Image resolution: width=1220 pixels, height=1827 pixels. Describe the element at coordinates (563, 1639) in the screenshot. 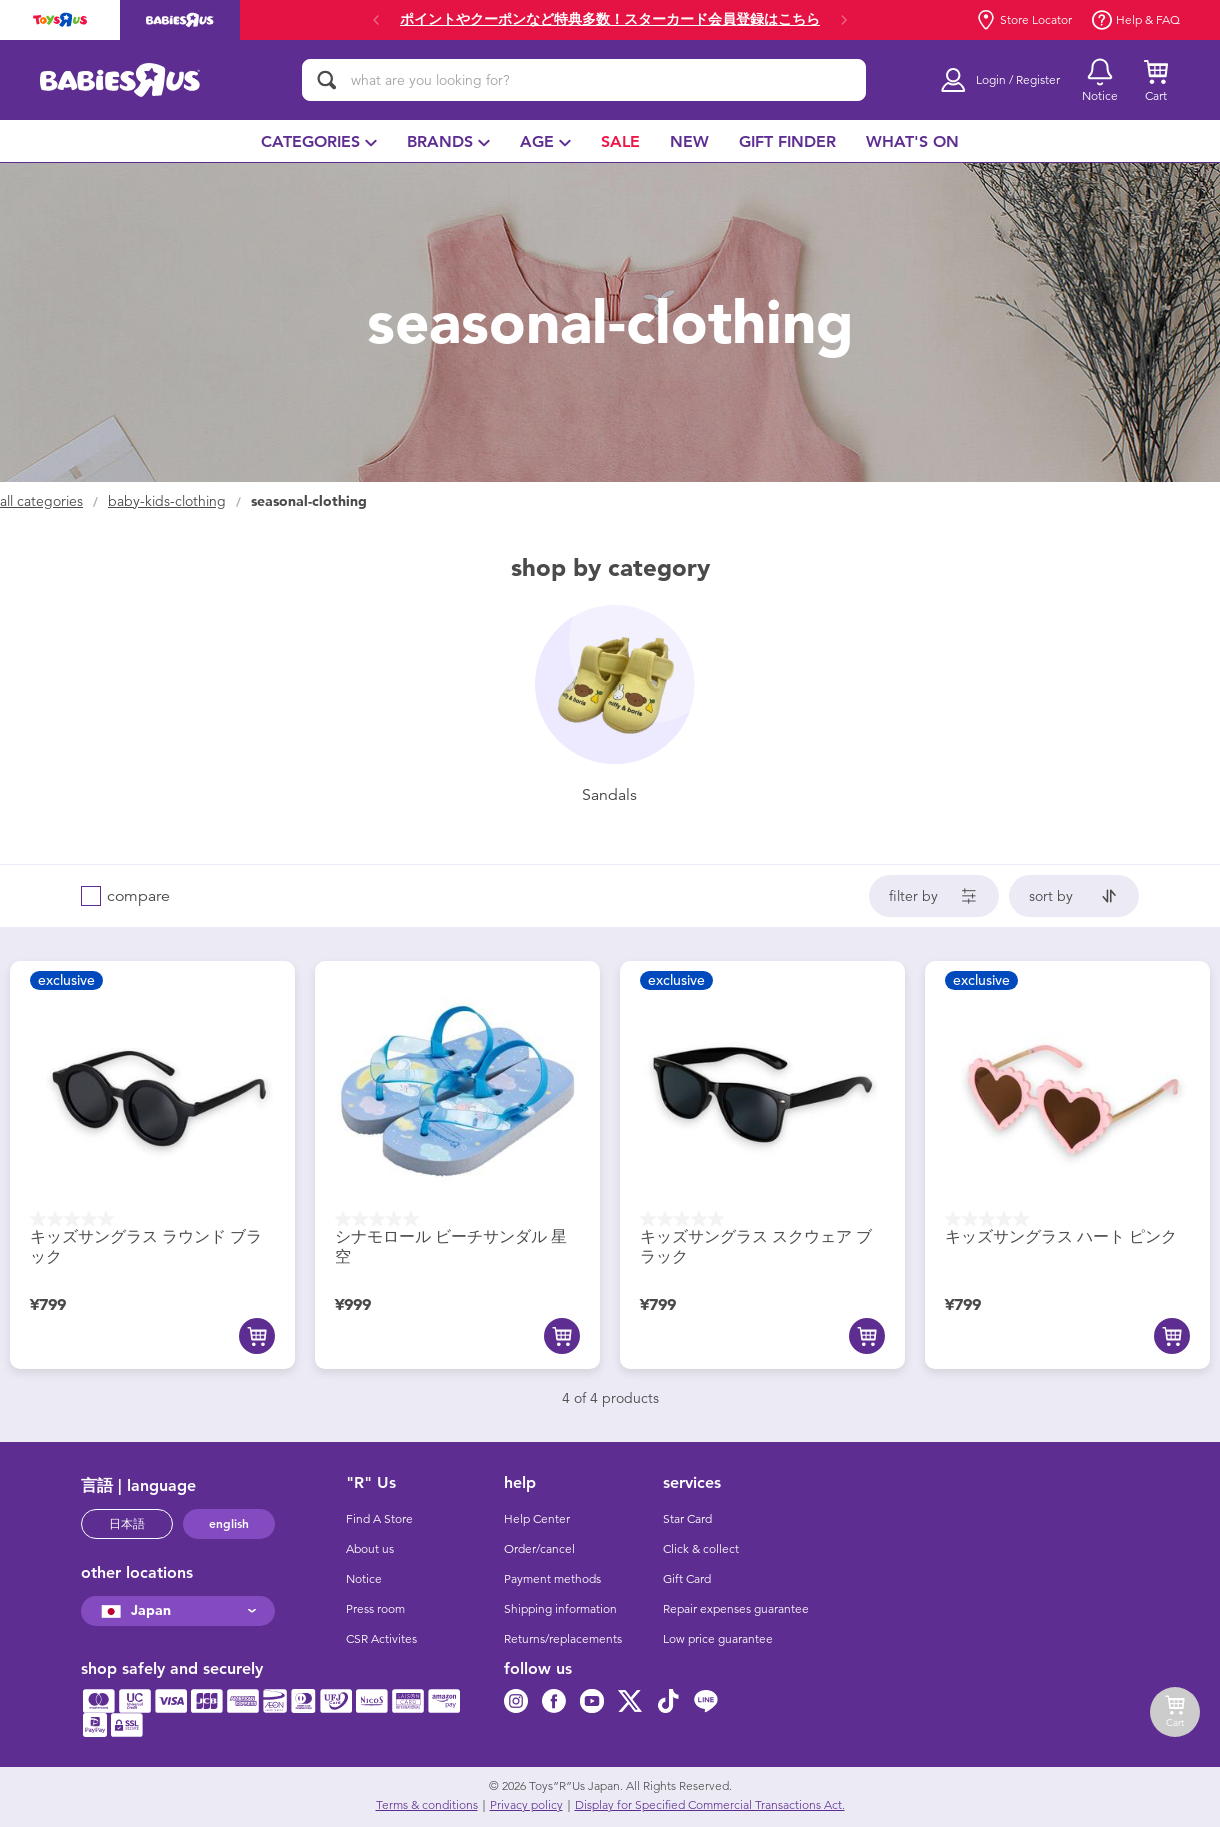

I see `Returns/replacements` at that location.